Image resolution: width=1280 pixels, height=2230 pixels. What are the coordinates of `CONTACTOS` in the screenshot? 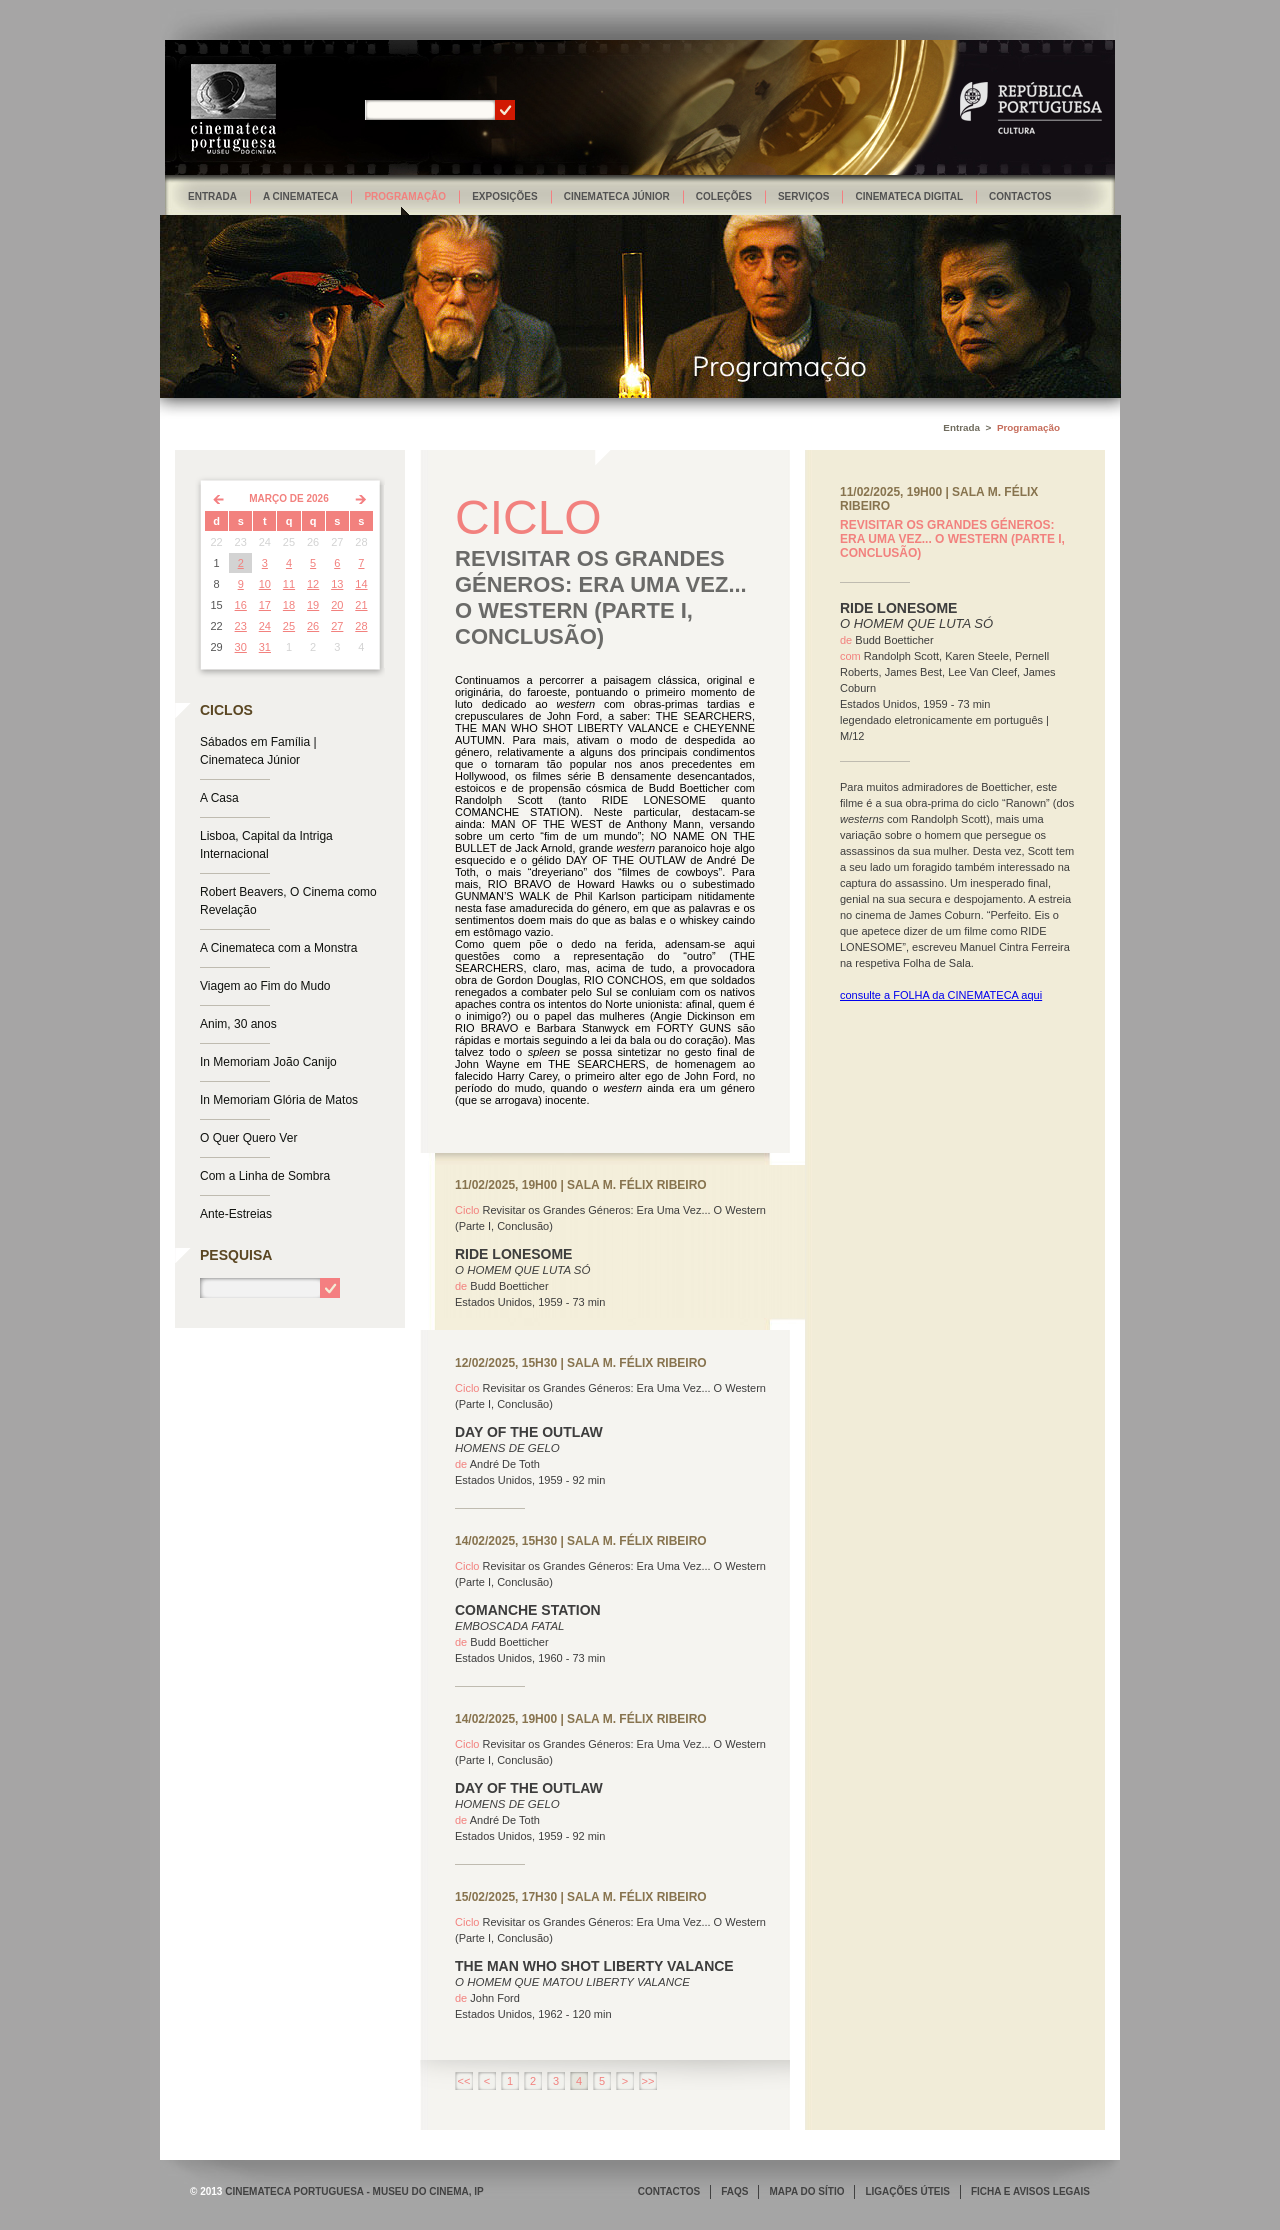 It's located at (669, 2191).